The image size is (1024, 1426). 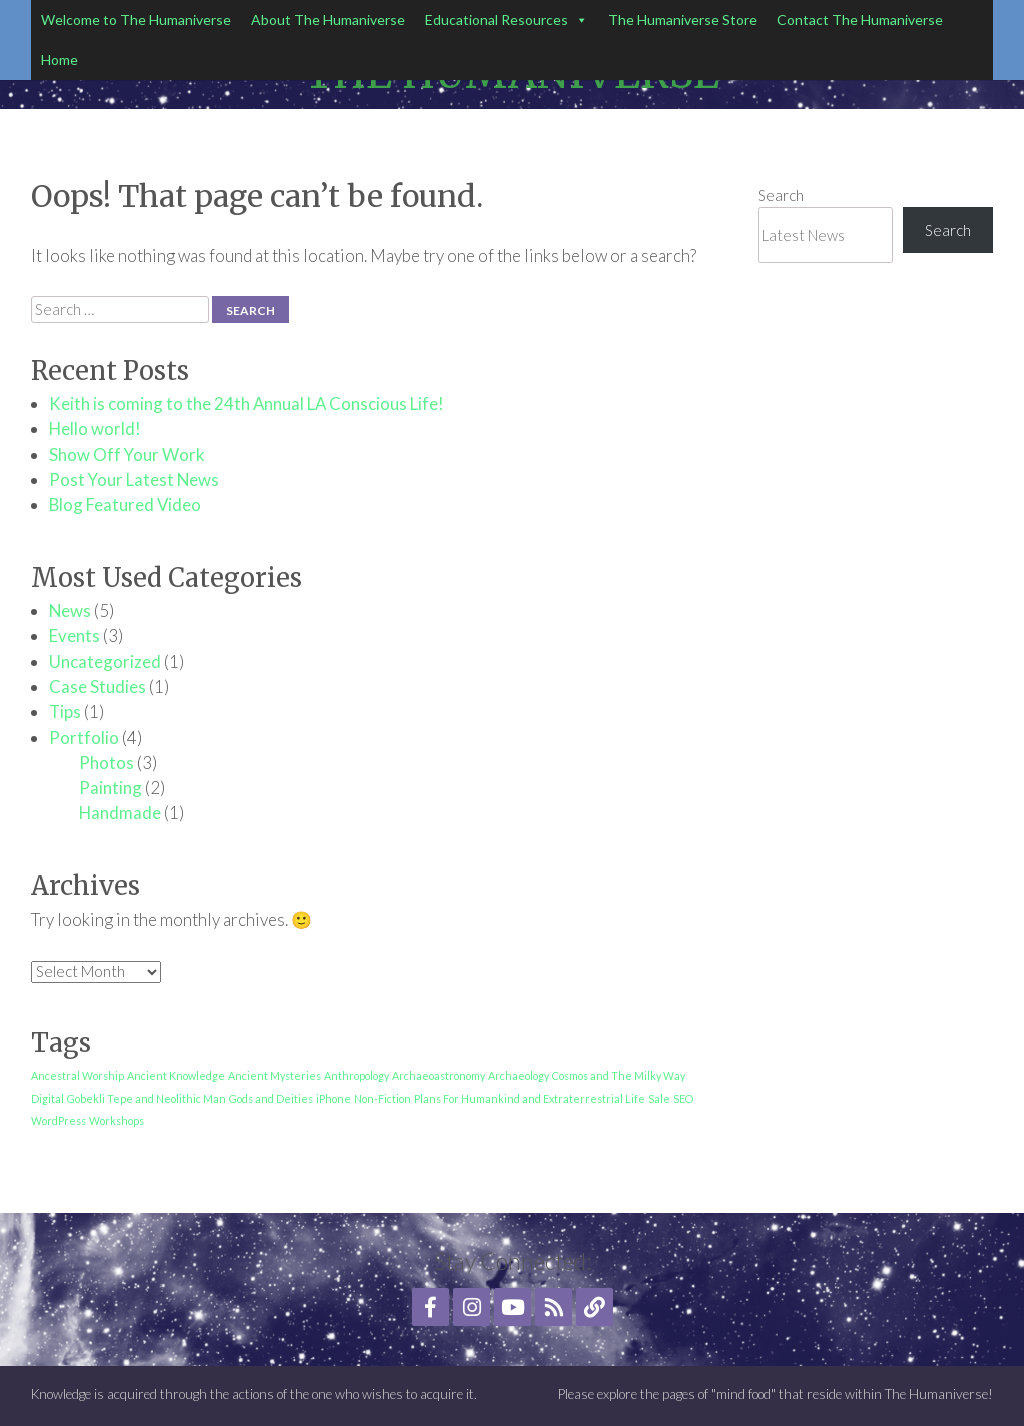 I want to click on Plans For Humankind and Extraterrestrial Life [Plans For Humankind and Extraterrestrial Life (1 item)], so click(x=529, y=1098).